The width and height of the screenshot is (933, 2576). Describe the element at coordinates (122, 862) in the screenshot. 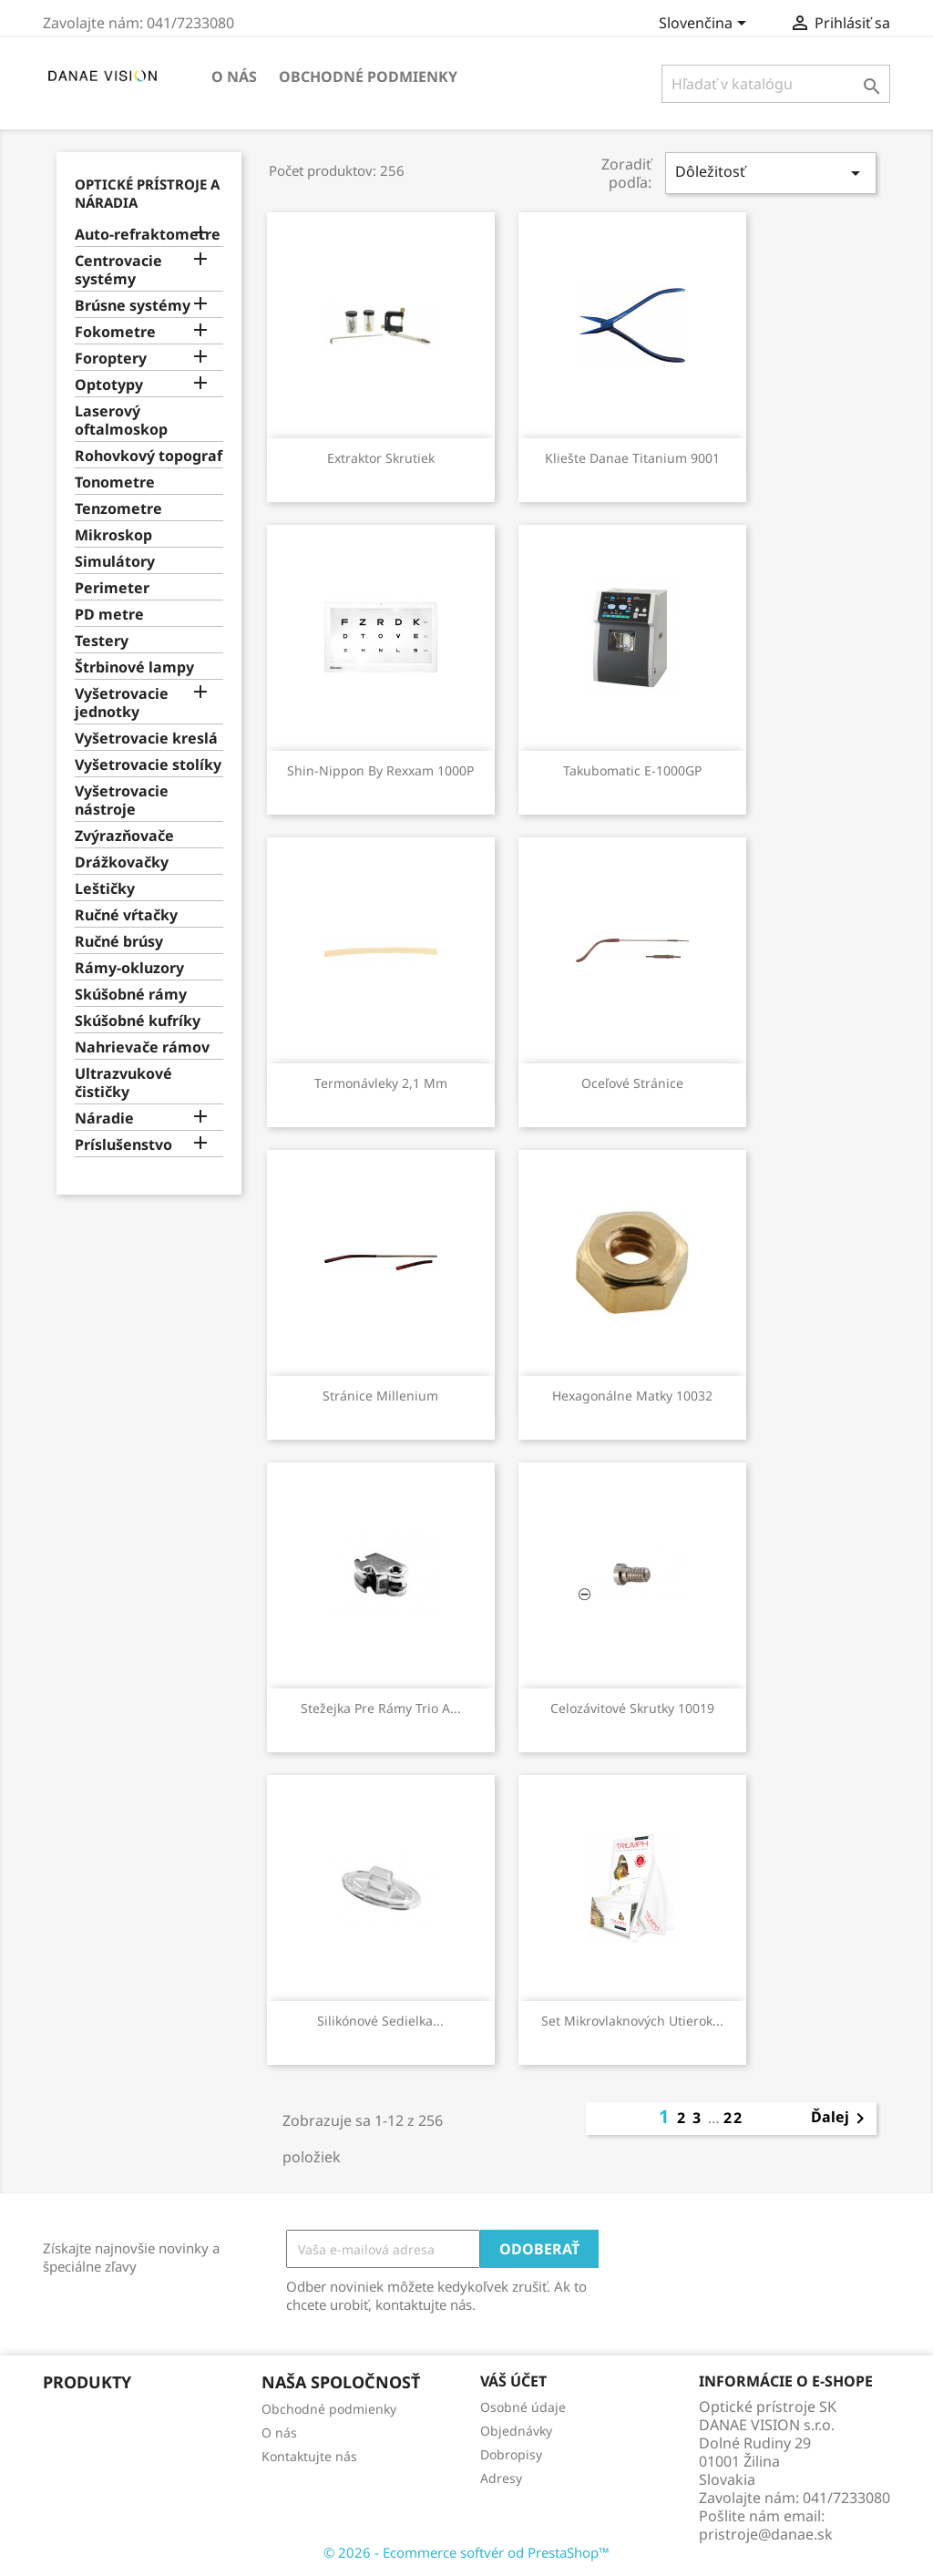

I see `Drážkovačky` at that location.